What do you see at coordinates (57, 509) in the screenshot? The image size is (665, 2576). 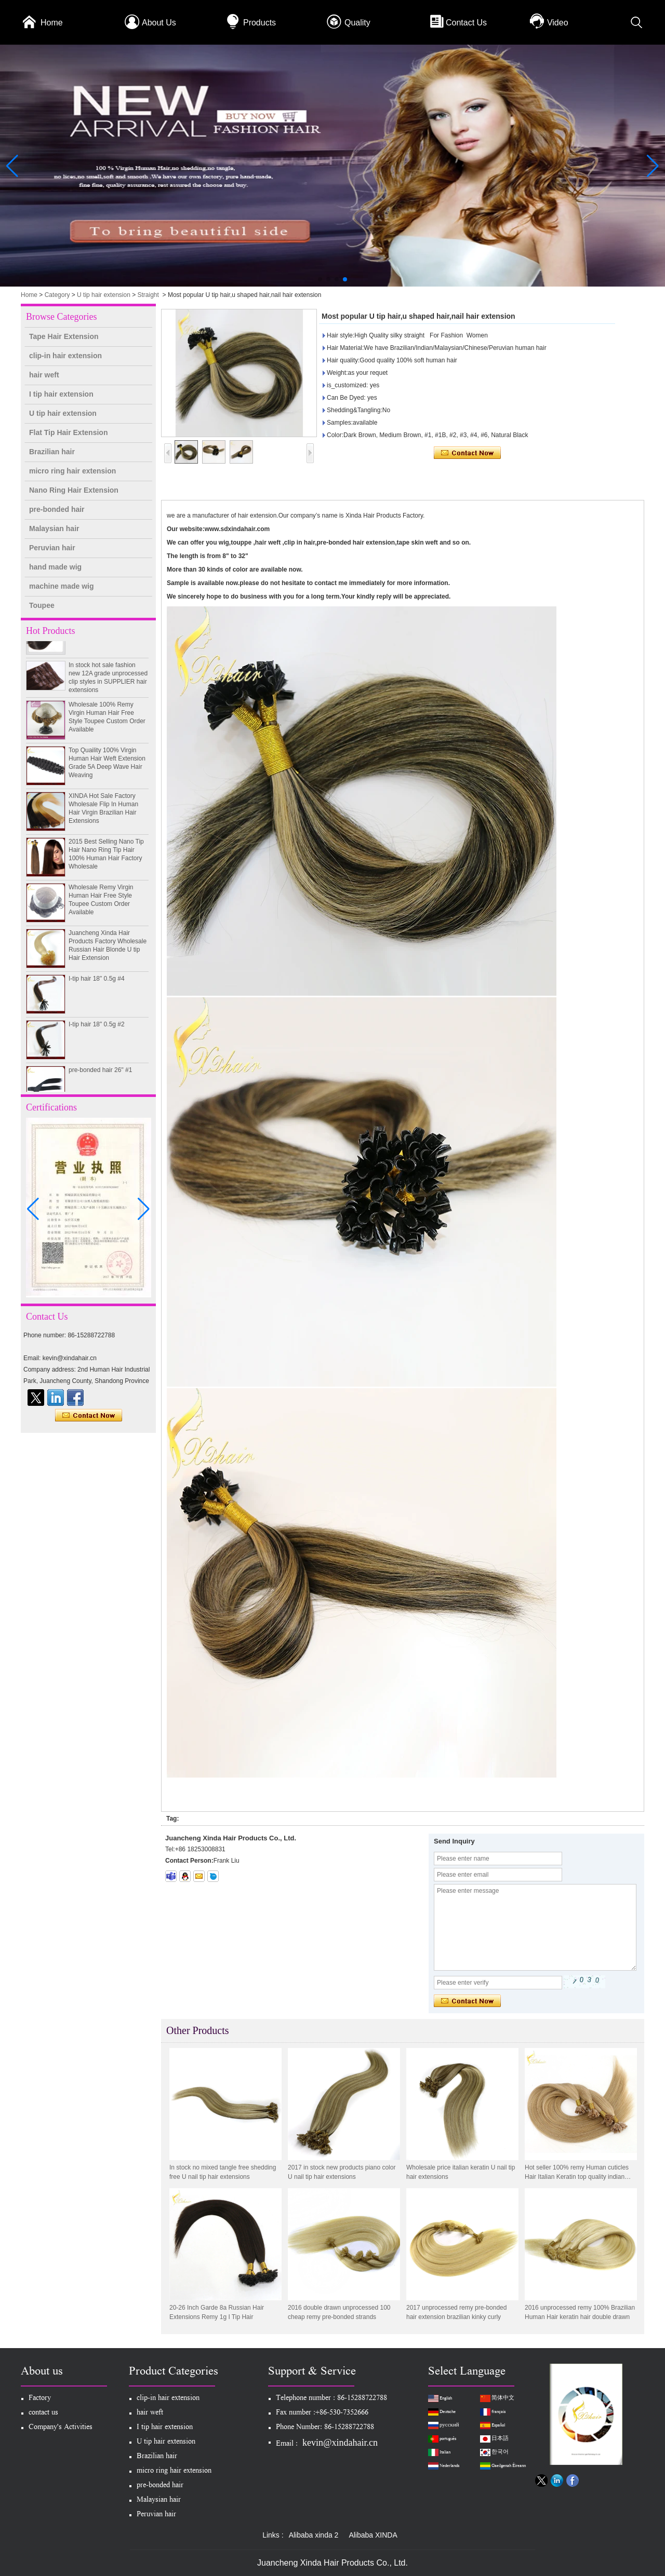 I see `pre-bonded hair` at bounding box center [57, 509].